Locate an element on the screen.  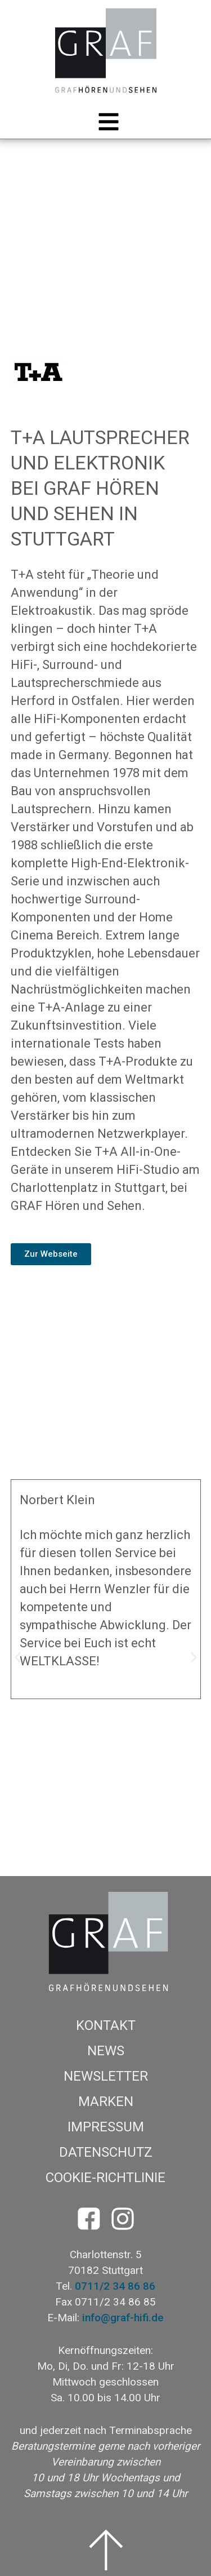
[button] is located at coordinates (106, 122).